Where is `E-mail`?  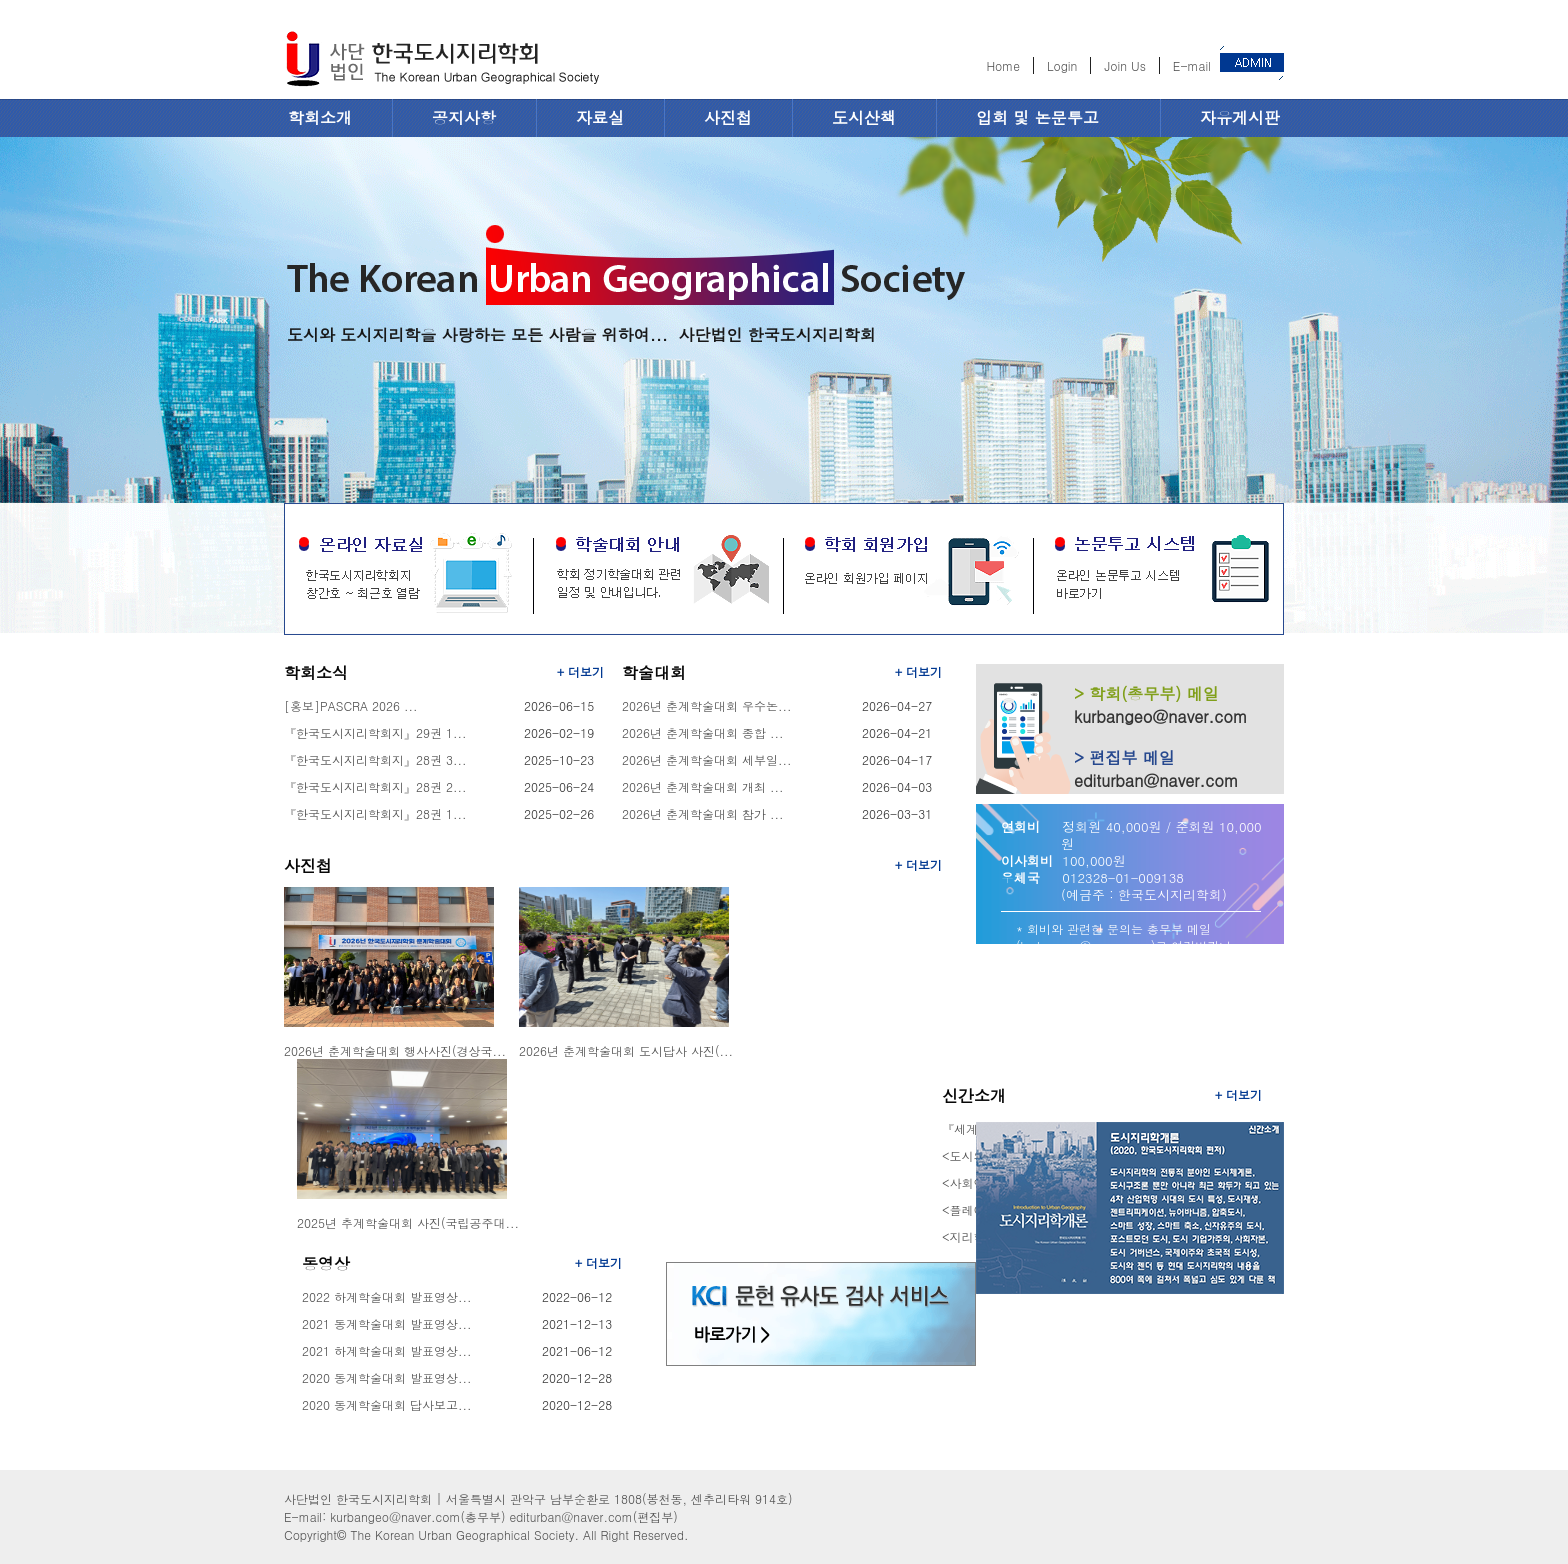 E-mail is located at coordinates (1192, 65).